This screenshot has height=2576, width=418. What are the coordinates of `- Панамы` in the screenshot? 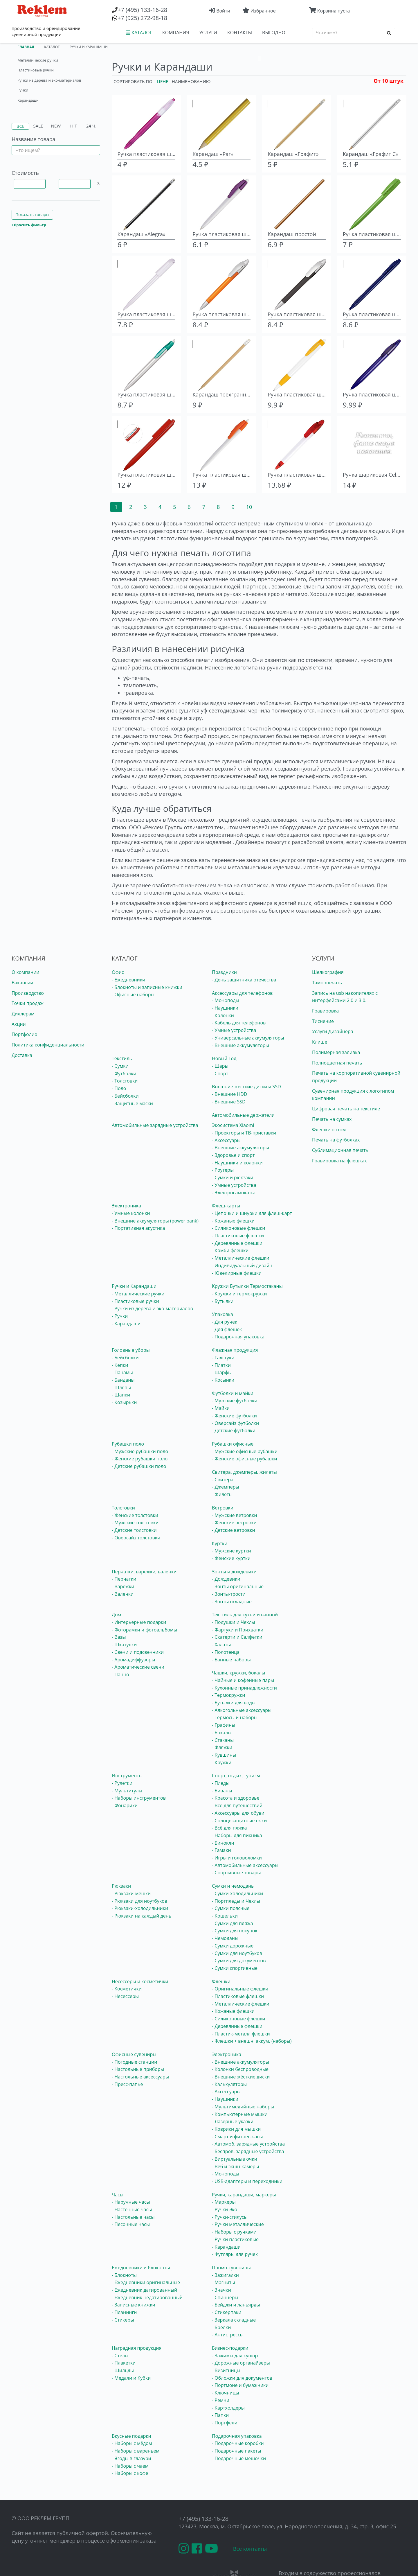 It's located at (122, 1372).